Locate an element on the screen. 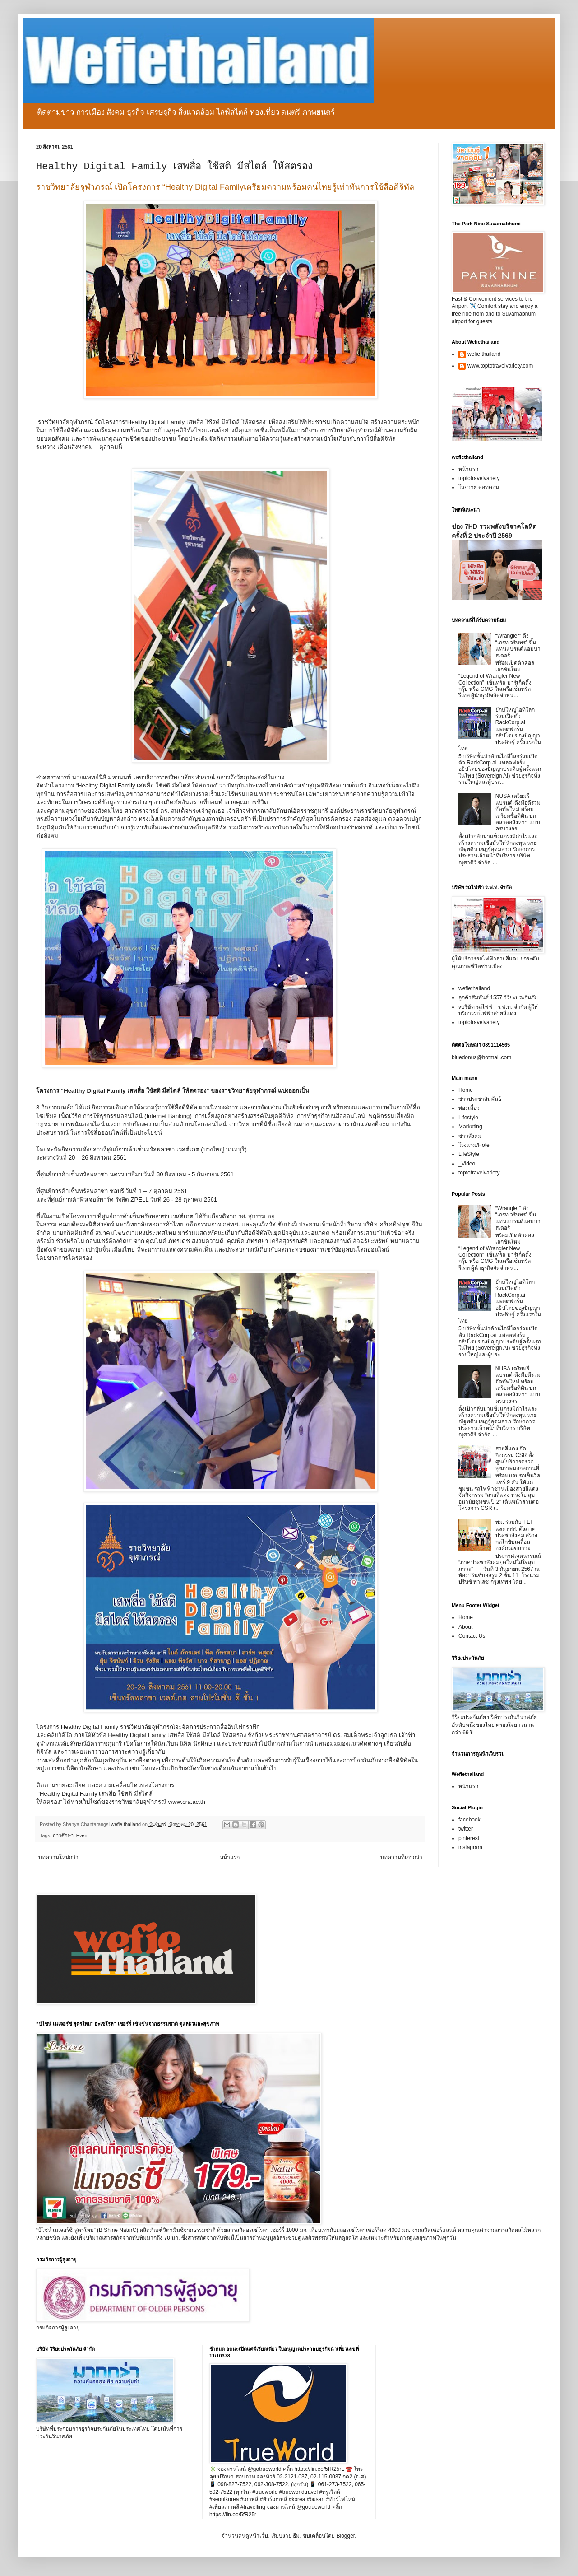 The height and width of the screenshot is (2576, 578). ข่าวประชาสัมพันธ์ is located at coordinates (479, 1099).